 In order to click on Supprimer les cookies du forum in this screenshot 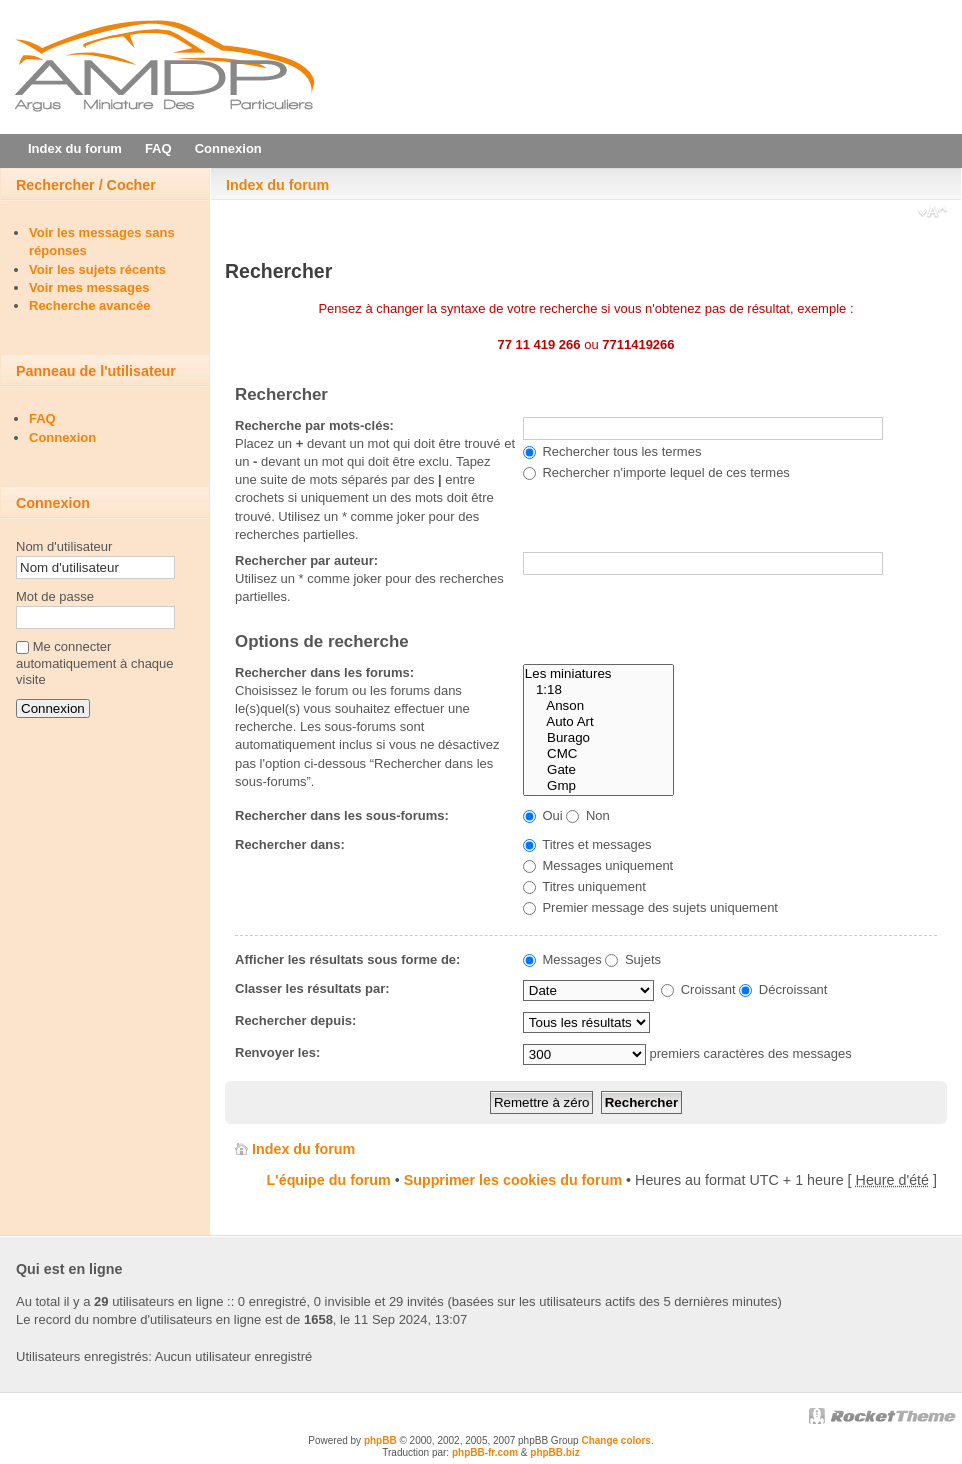, I will do `click(513, 1180)`.